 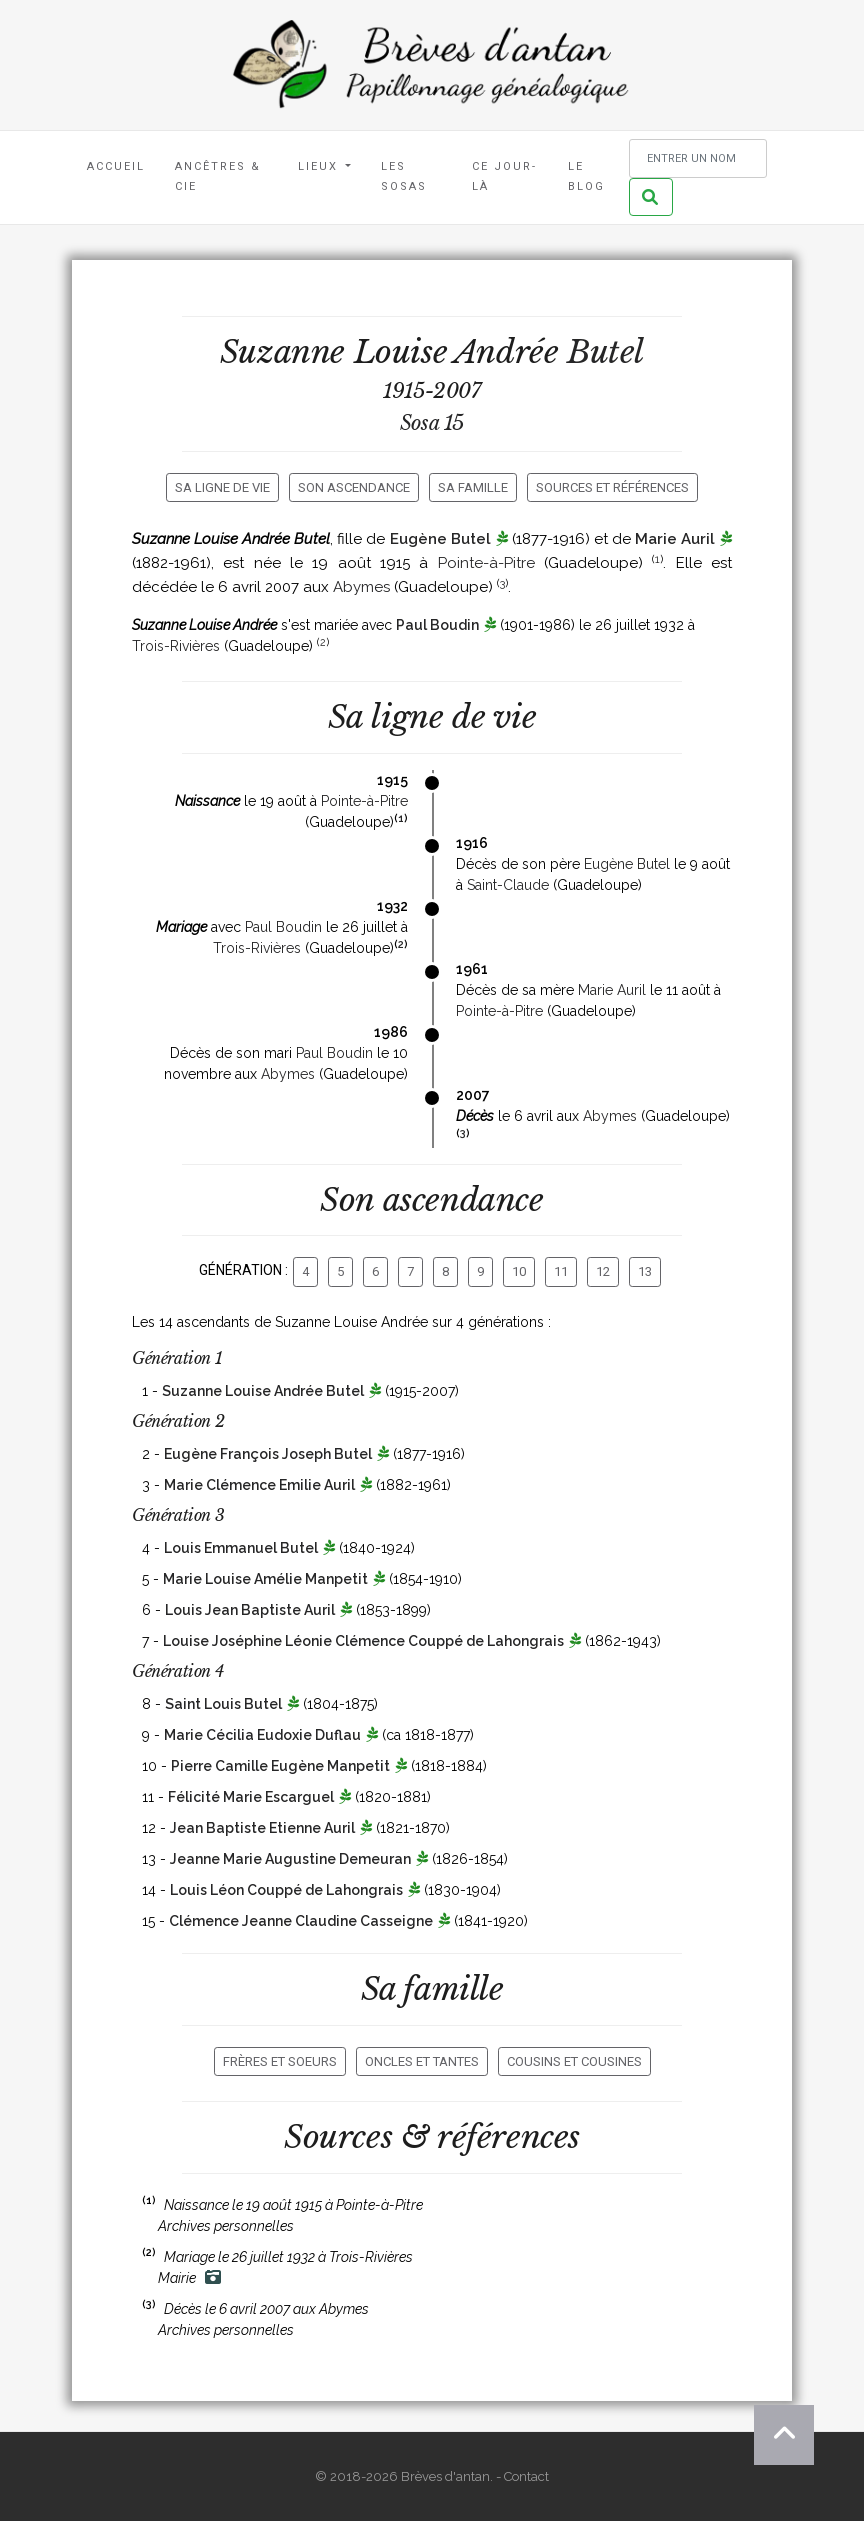 What do you see at coordinates (223, 1704) in the screenshot?
I see `Saint Louis Butel` at bounding box center [223, 1704].